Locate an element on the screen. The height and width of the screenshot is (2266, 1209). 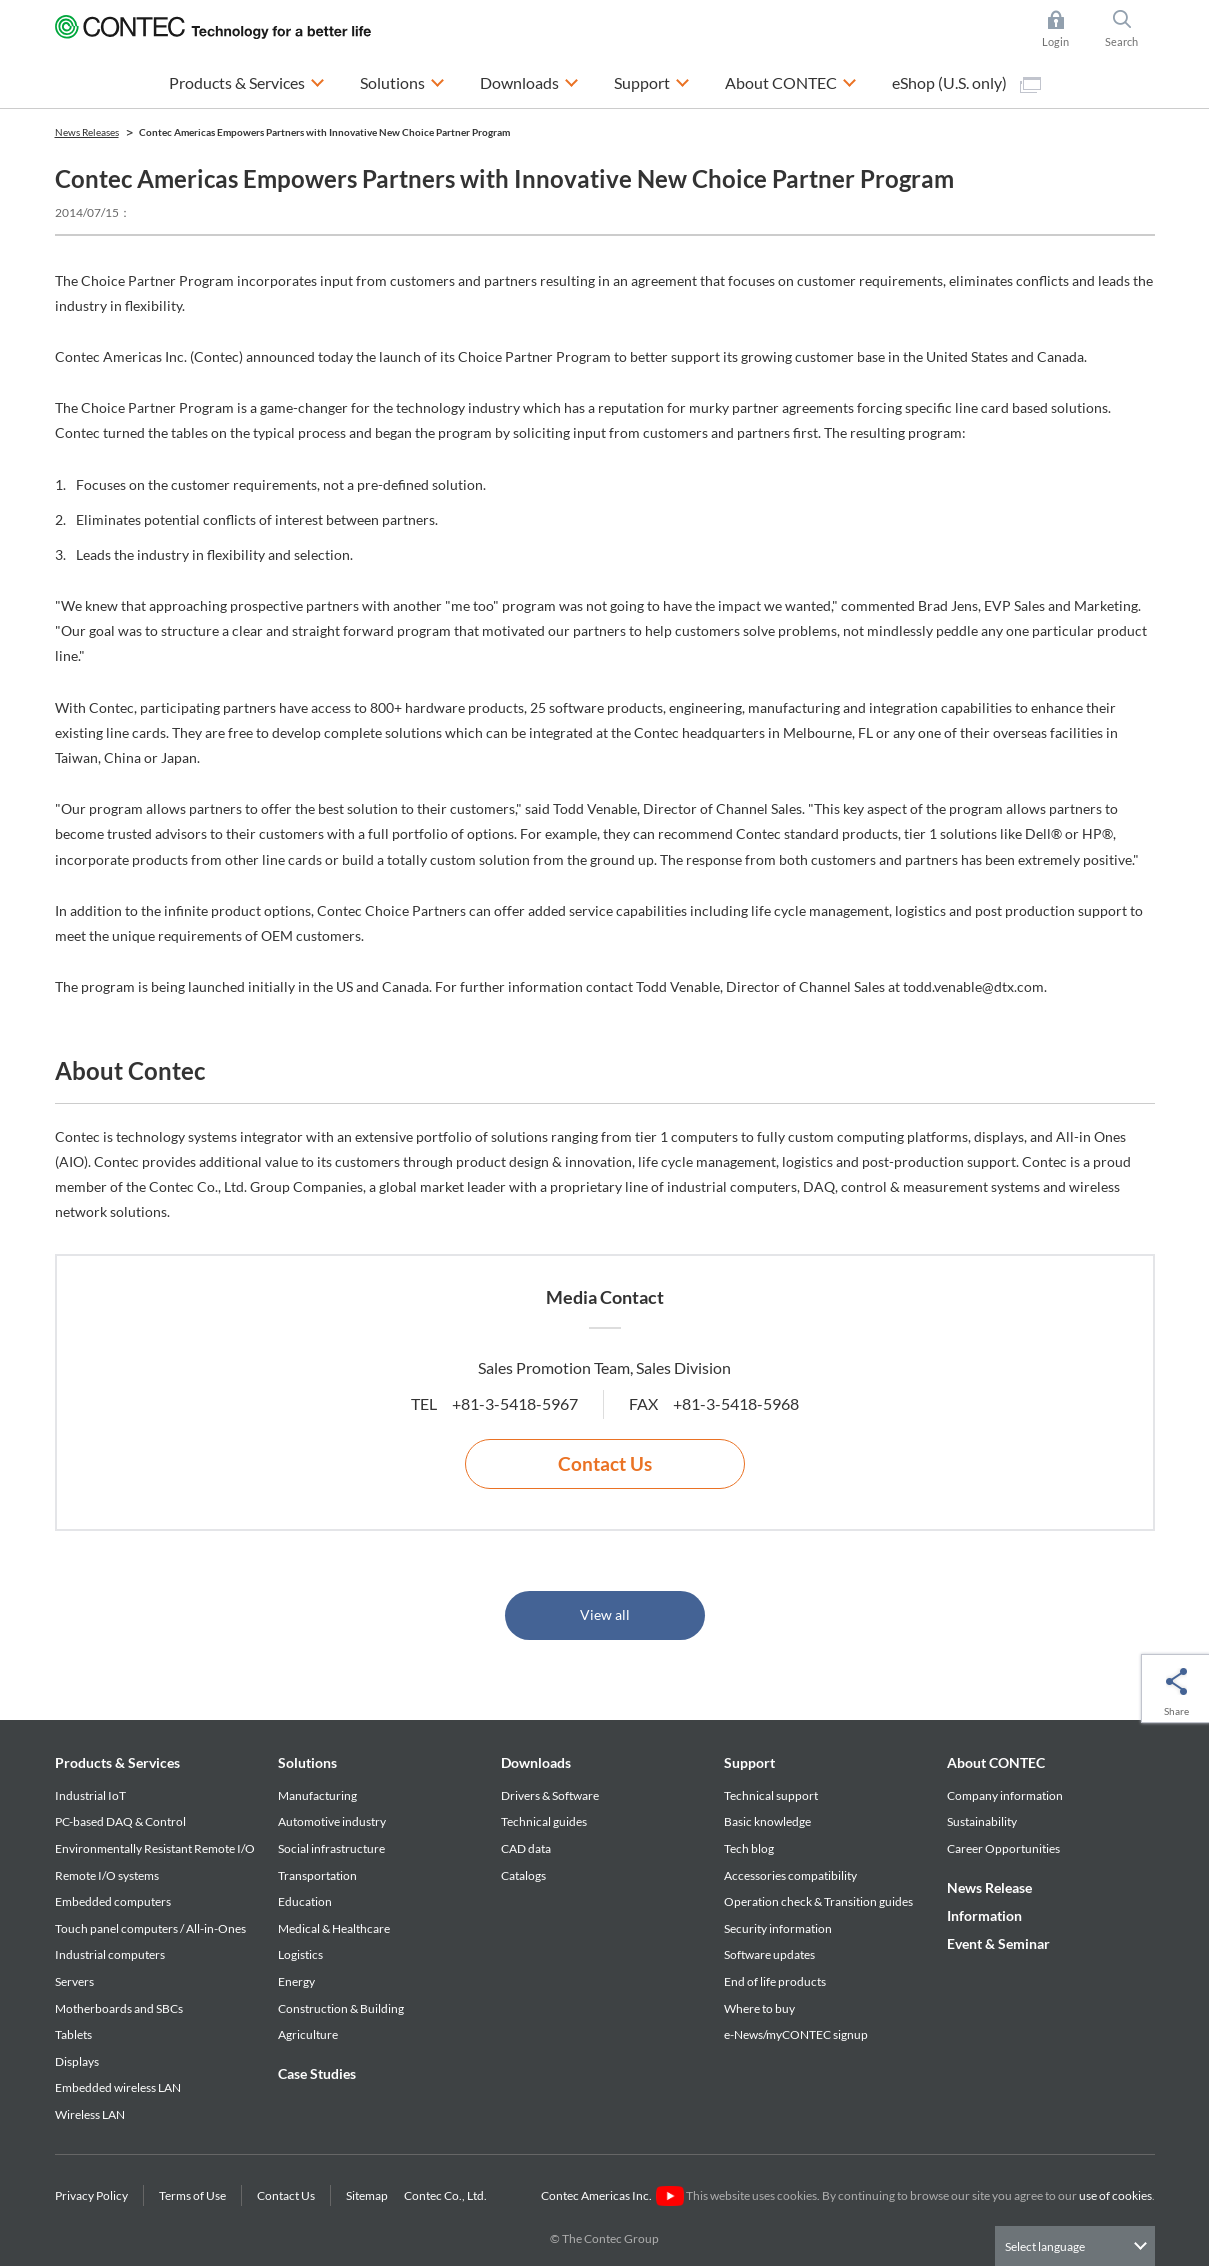
Motherboards and SBCs is located at coordinates (119, 2008).